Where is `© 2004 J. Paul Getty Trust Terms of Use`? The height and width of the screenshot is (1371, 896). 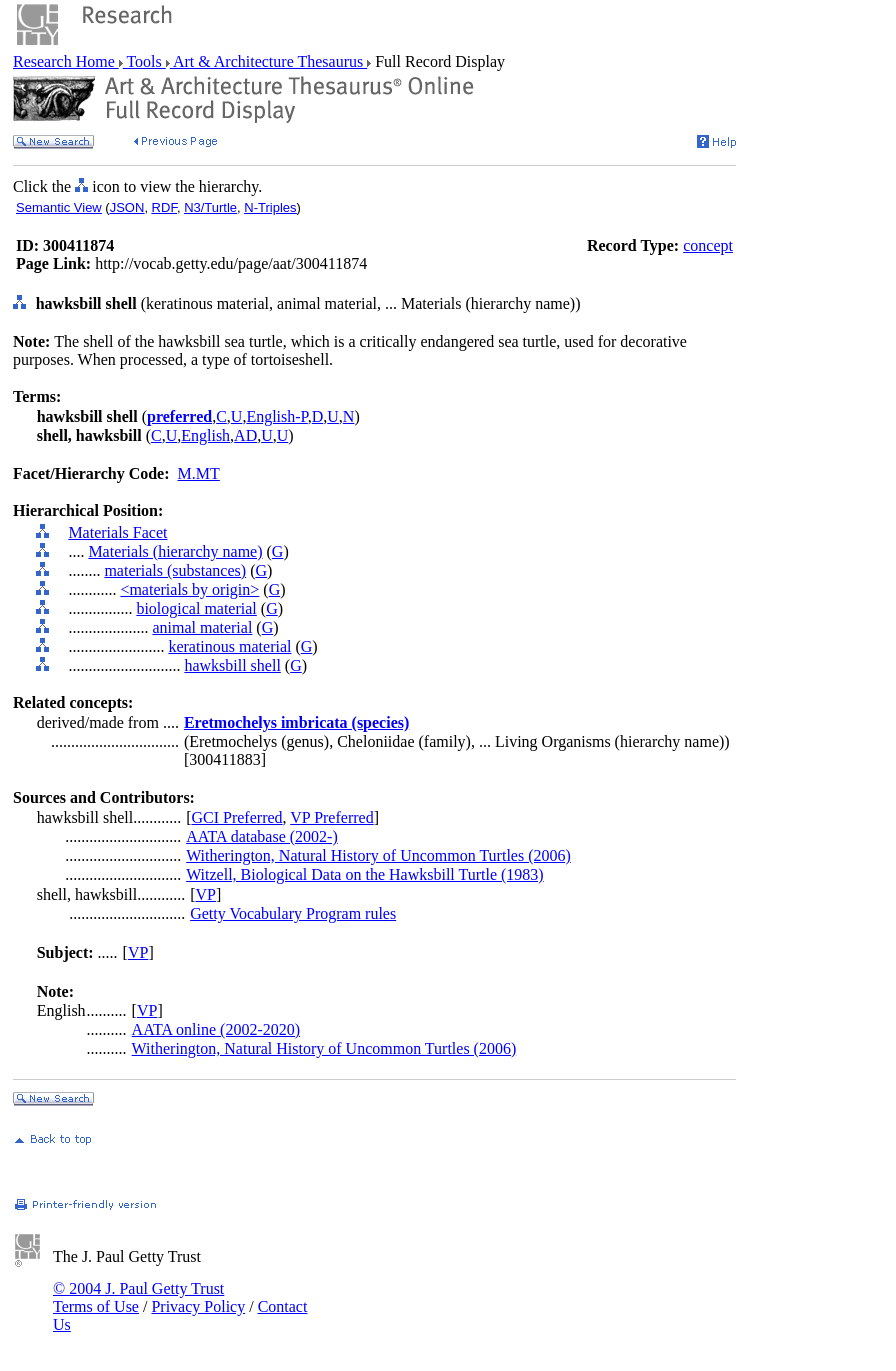
© 2004 J. Paul Getty Trust Terms of Use is located at coordinates (138, 1297).